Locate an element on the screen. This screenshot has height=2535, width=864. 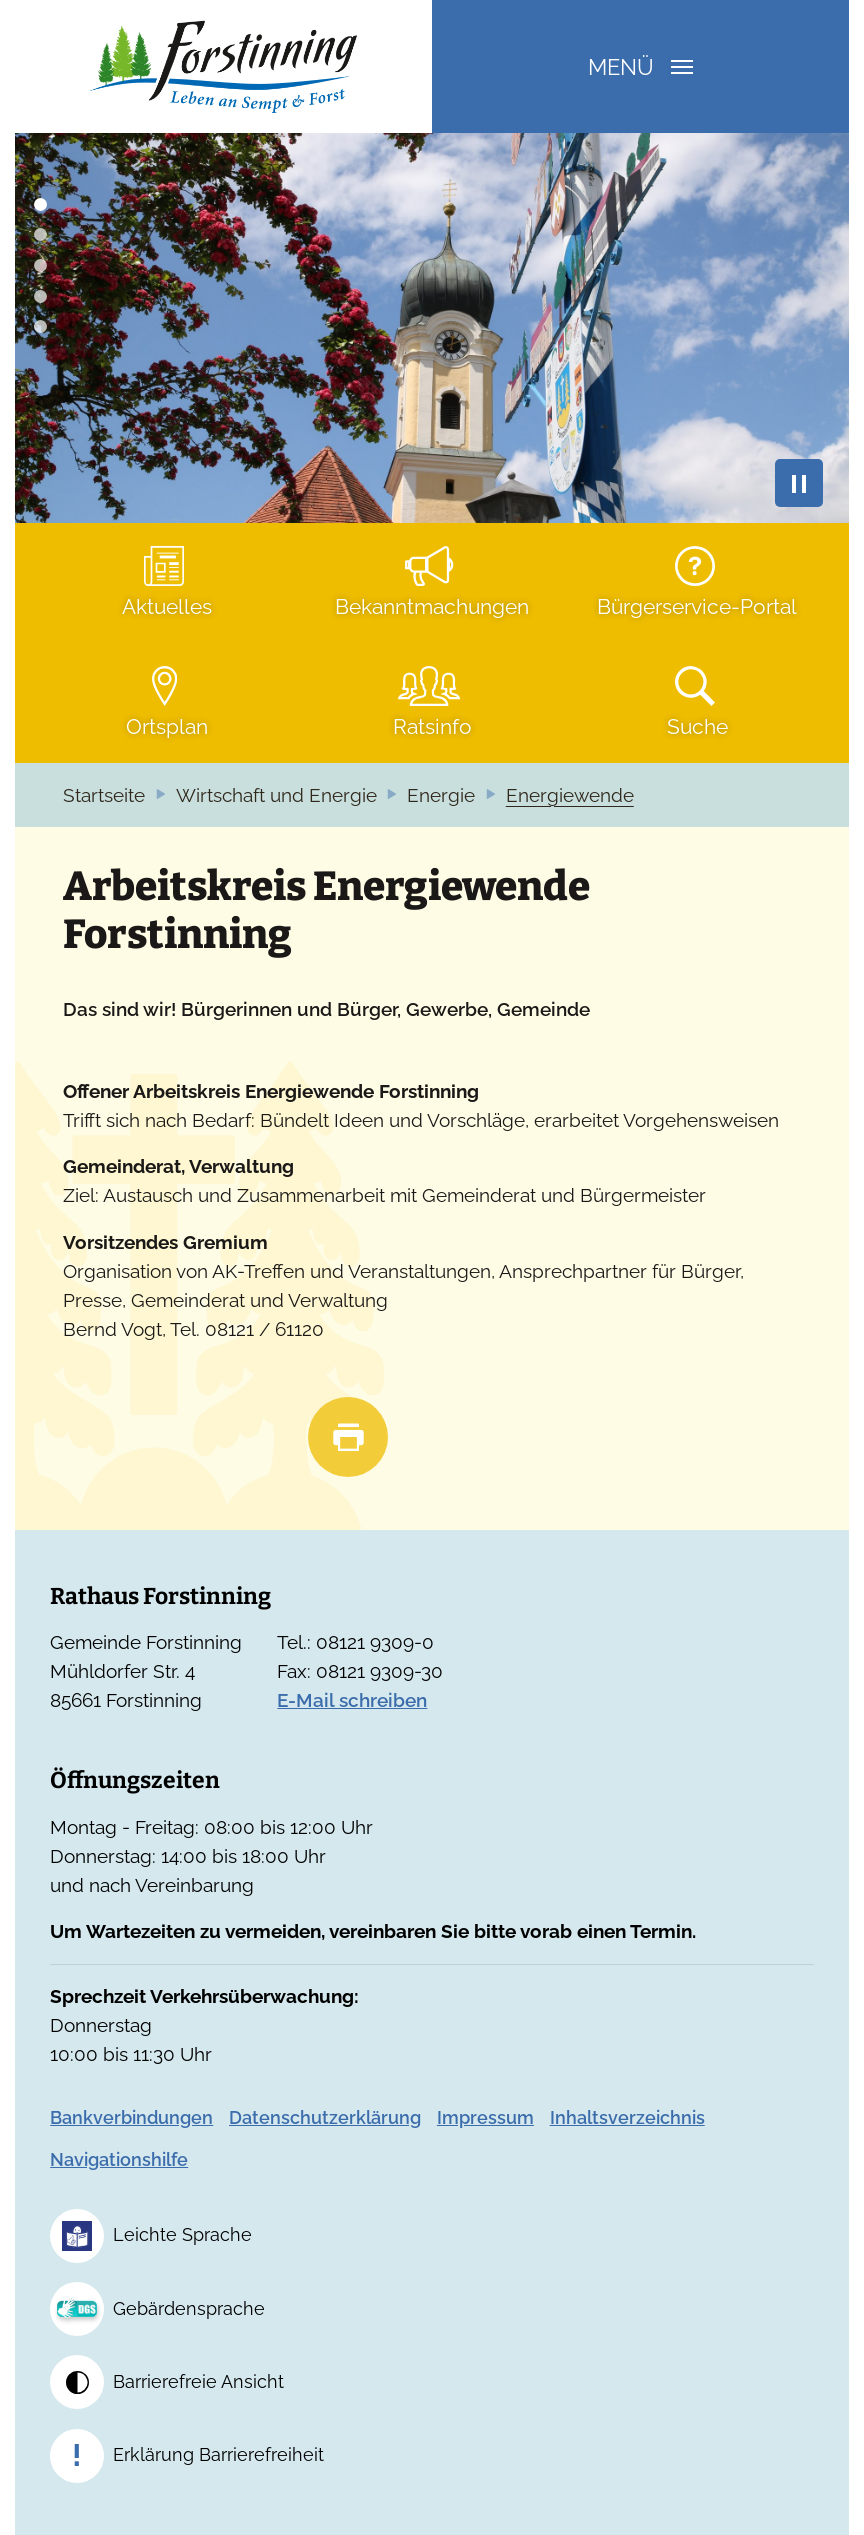
Inhaltsverzeichnis is located at coordinates (627, 2117).